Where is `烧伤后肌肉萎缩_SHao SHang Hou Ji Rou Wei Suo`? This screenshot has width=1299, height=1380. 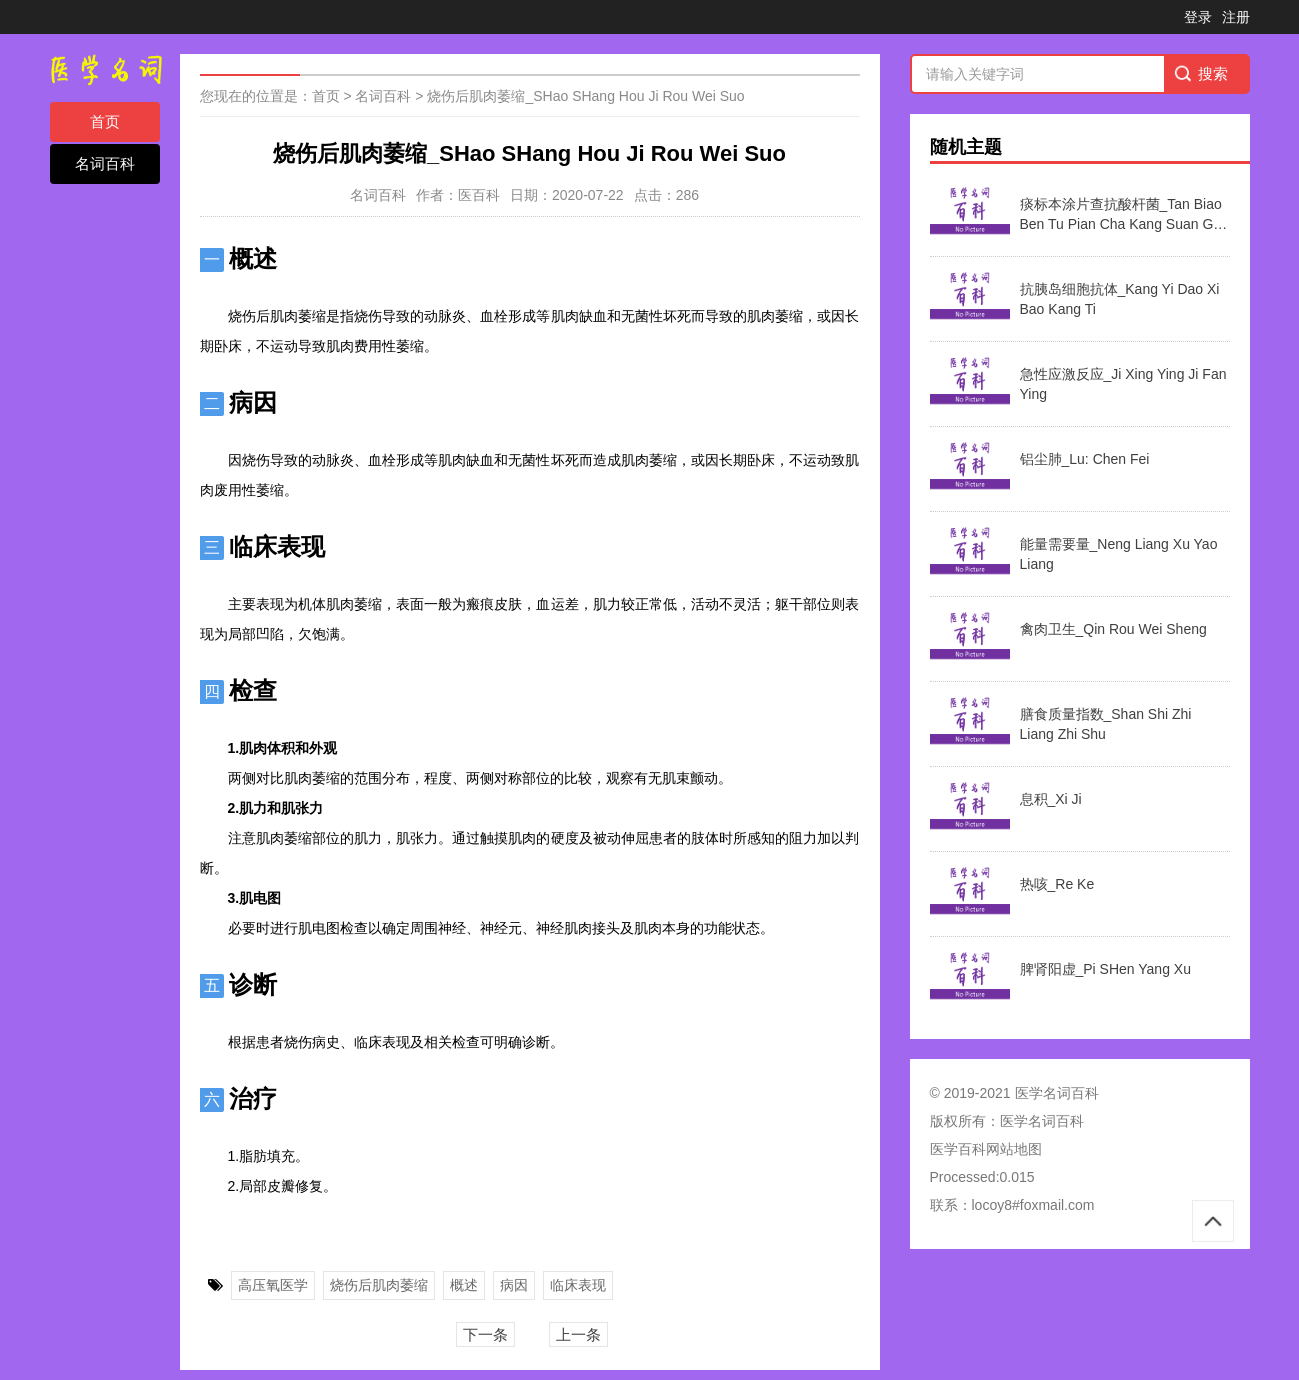 烧伤后肌肉萎缩_SHao SHang Hou Ji Rou Wei Suo is located at coordinates (585, 96).